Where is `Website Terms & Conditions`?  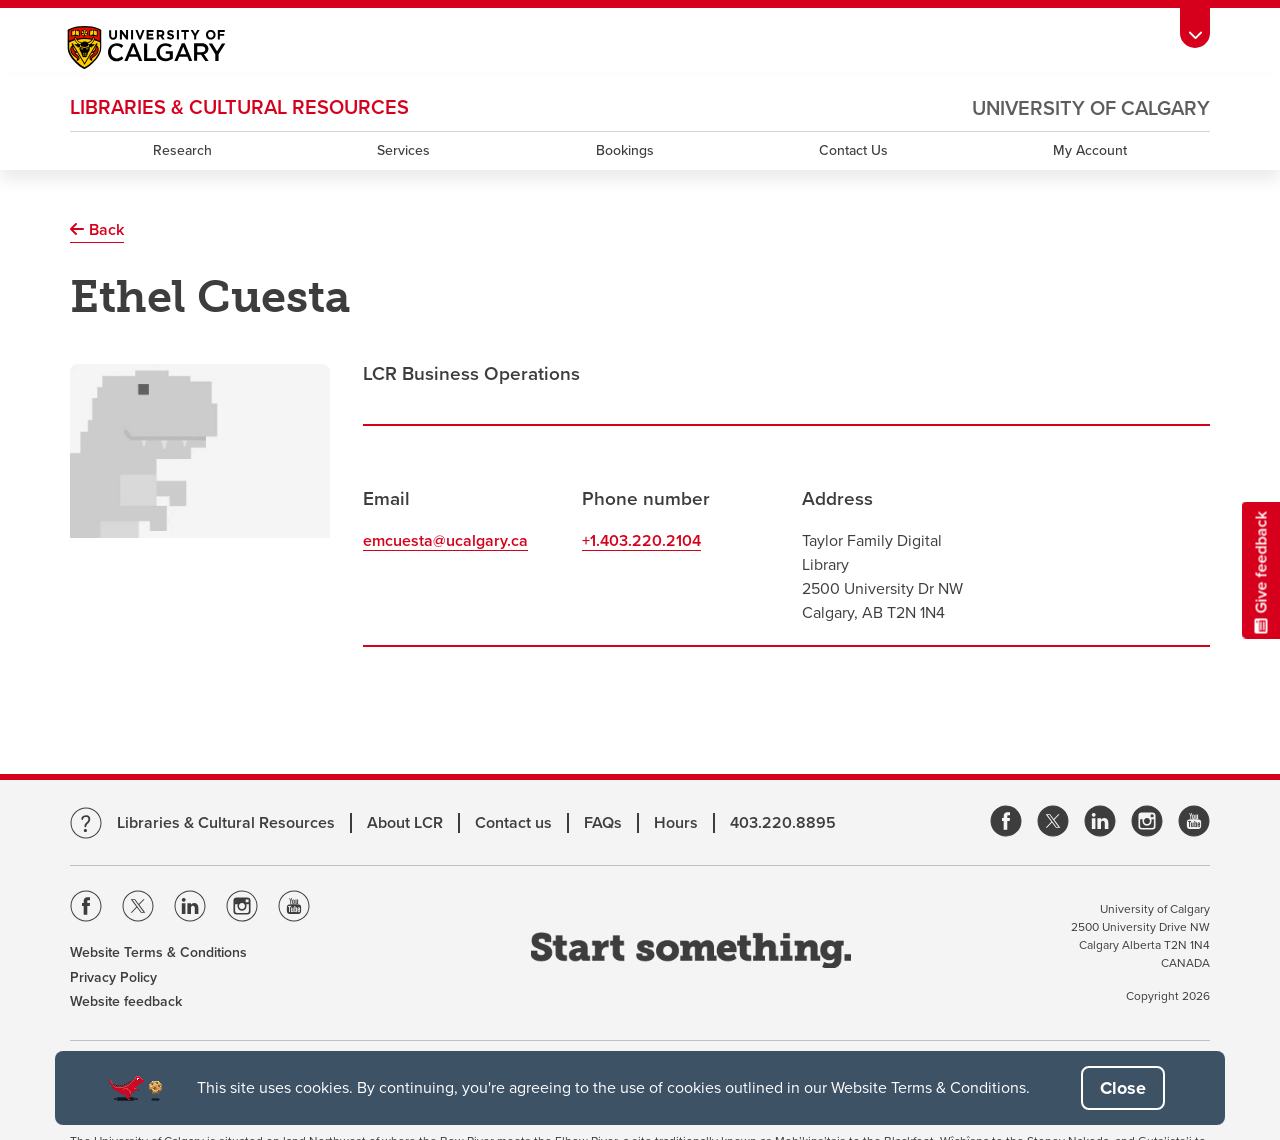 Website Terms & Conditions is located at coordinates (158, 952).